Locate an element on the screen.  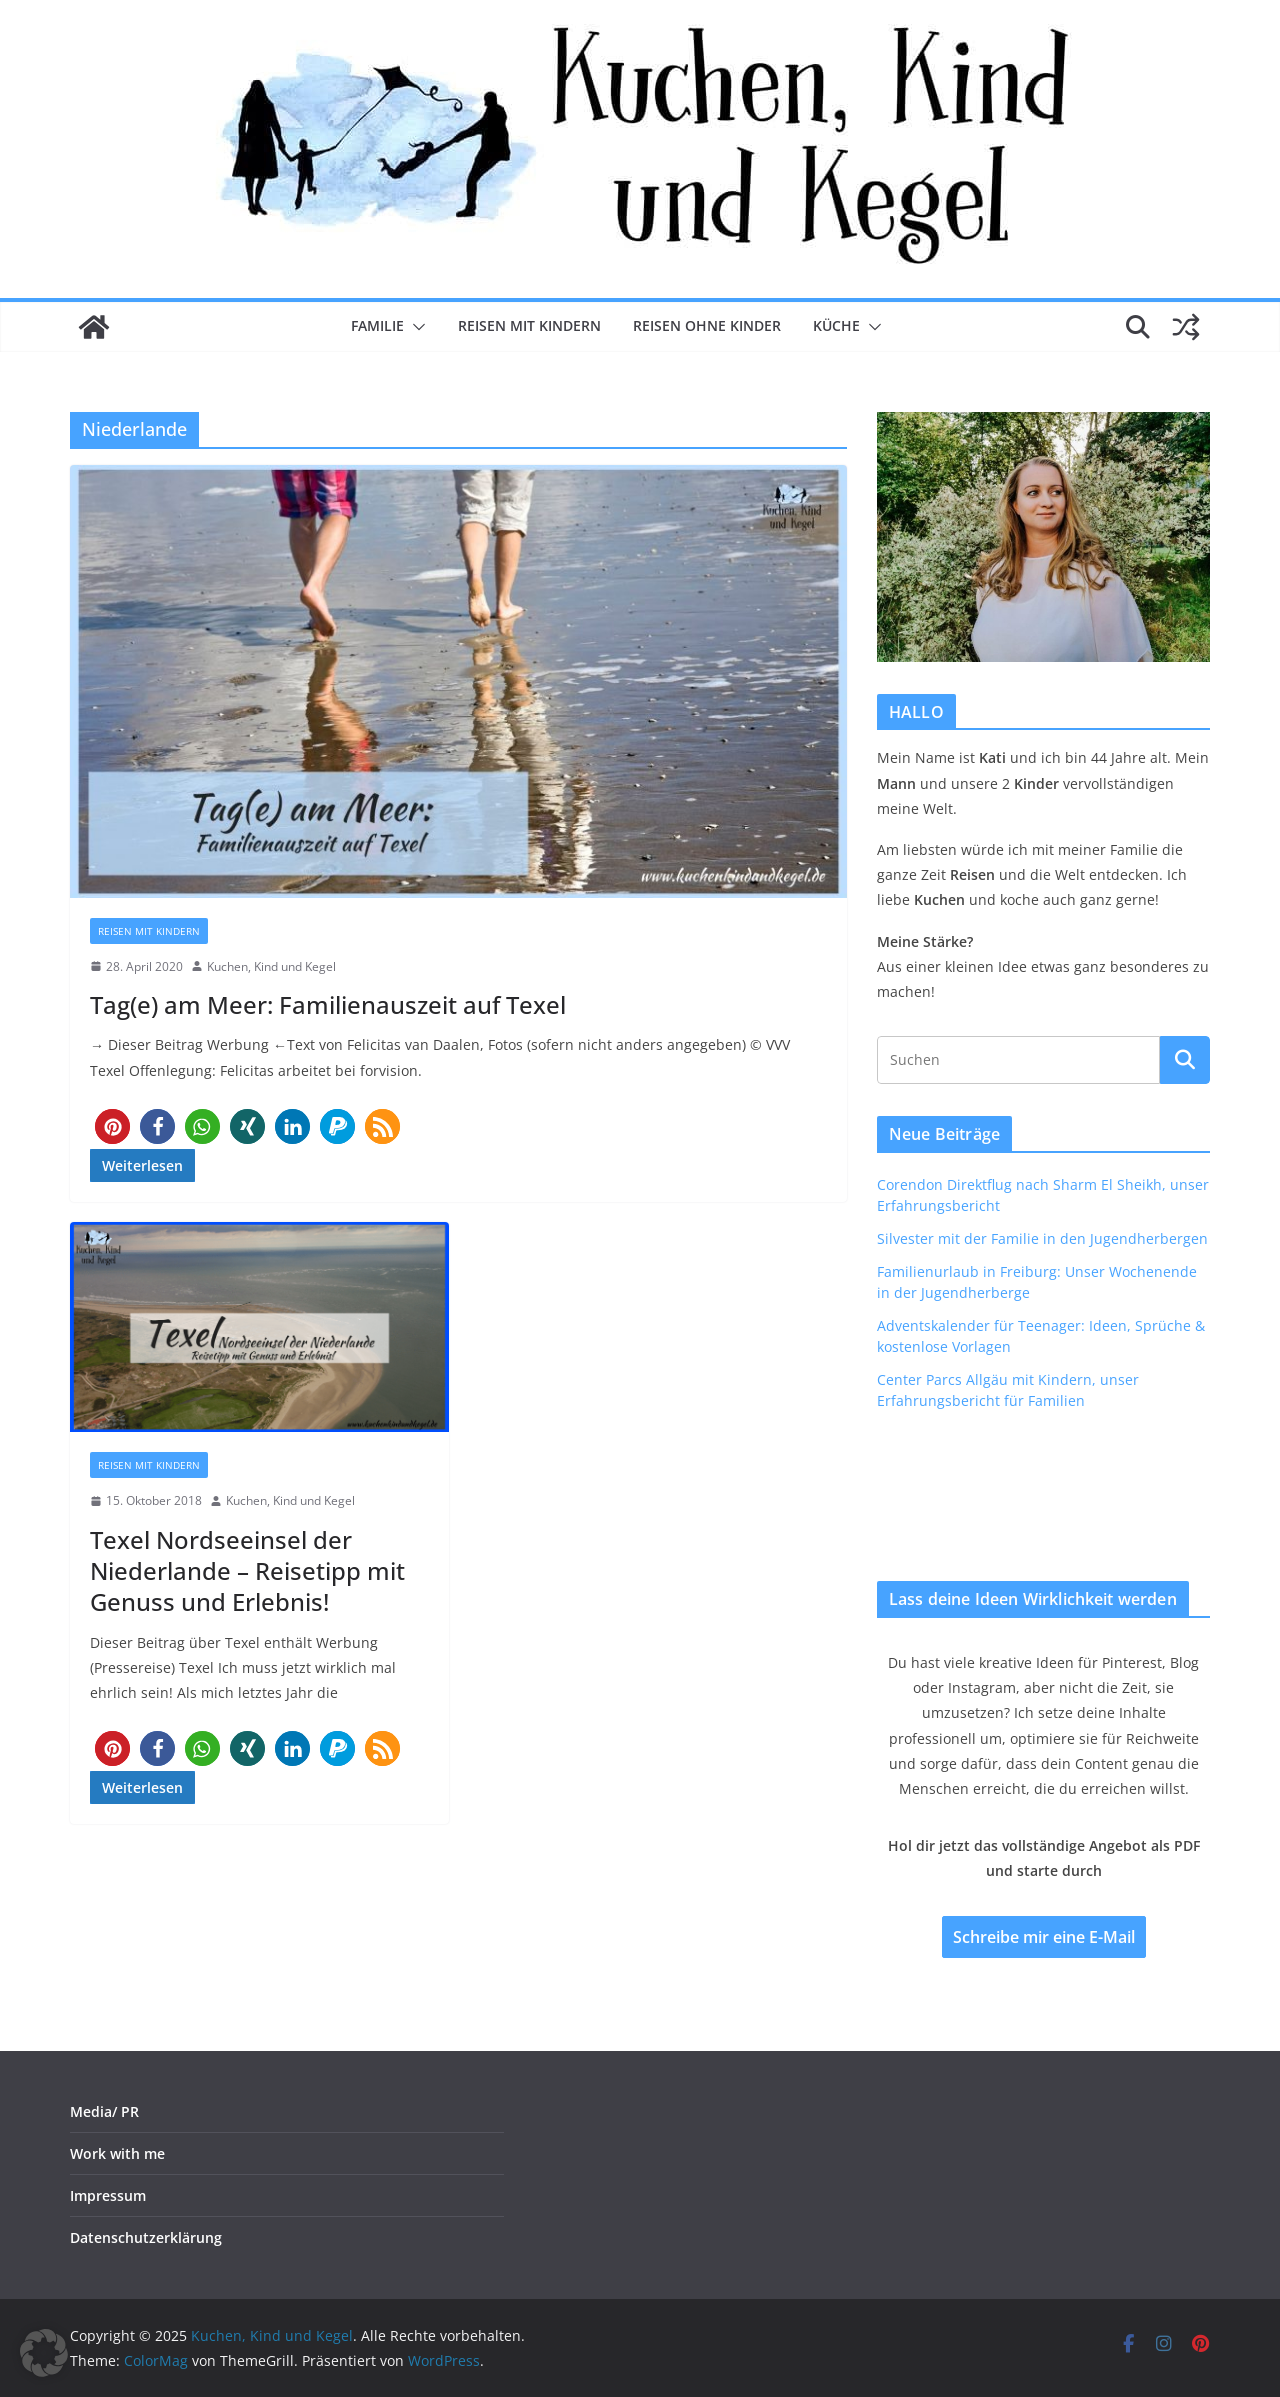
Silvester mit der Familie in den Jugendherbergen is located at coordinates (1042, 1238).